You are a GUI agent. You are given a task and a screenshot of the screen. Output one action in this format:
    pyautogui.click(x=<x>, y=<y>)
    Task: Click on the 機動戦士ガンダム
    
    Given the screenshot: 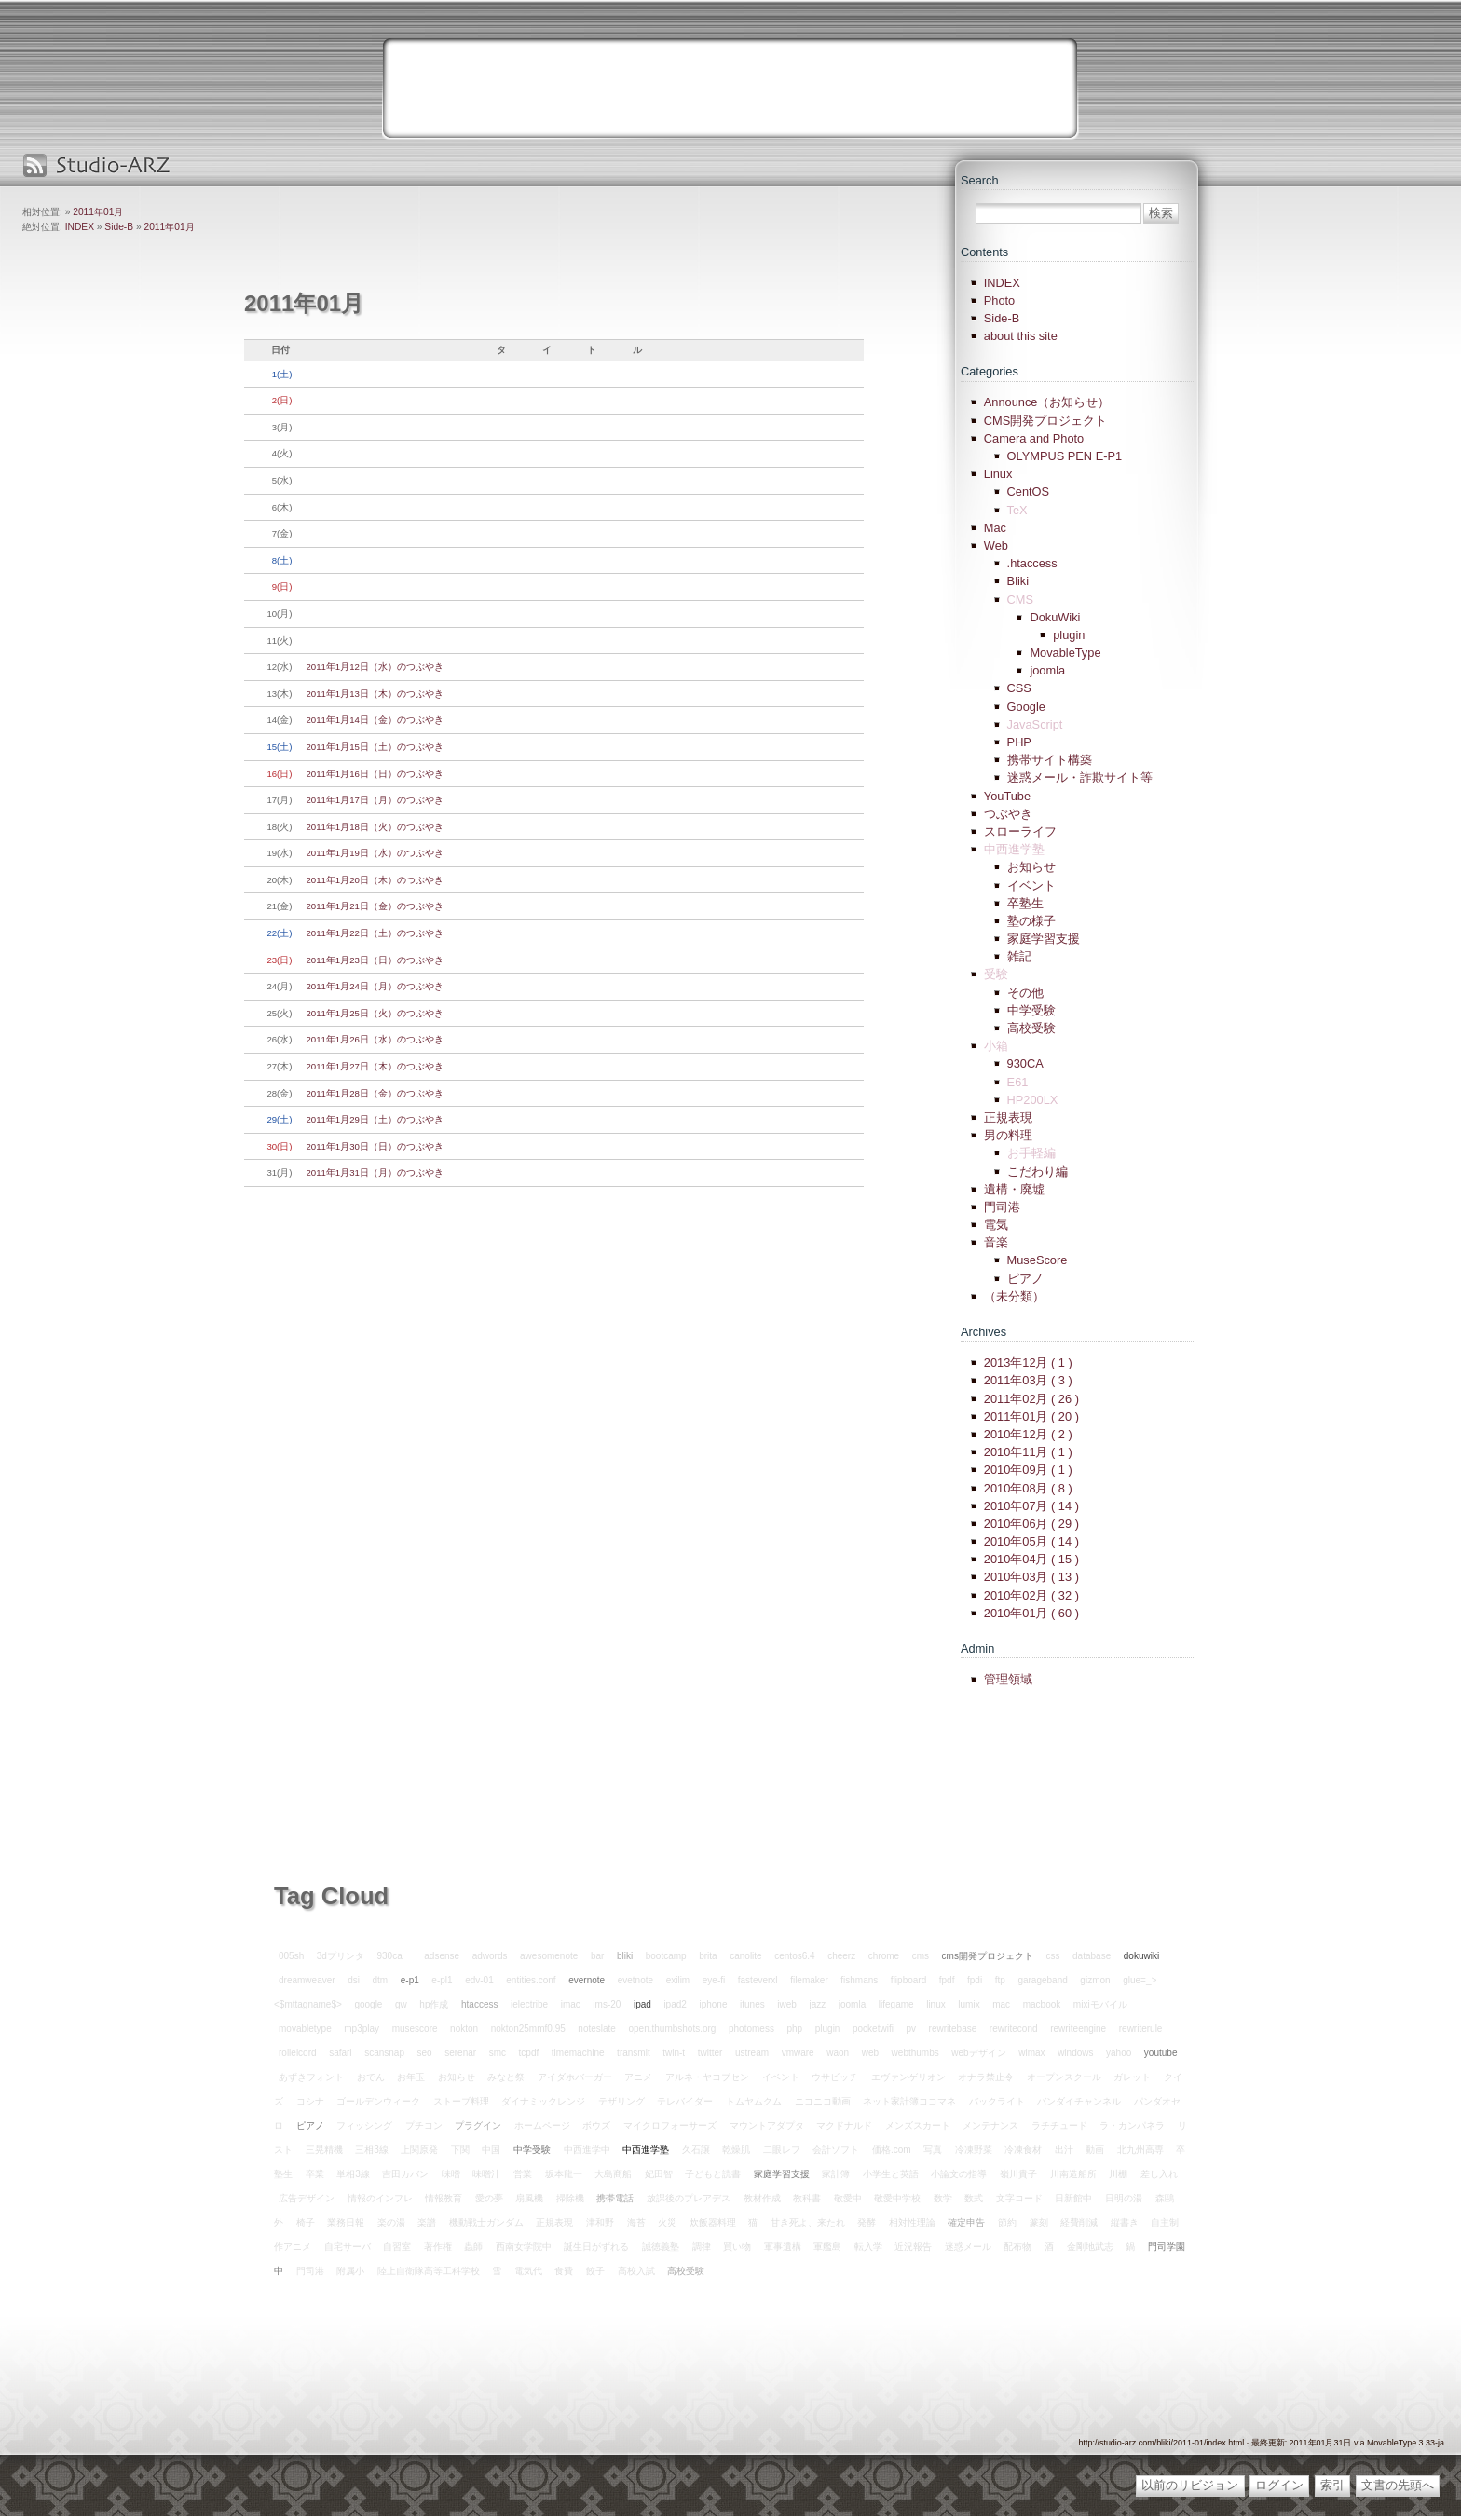 What is the action you would take?
    pyautogui.click(x=486, y=2222)
    